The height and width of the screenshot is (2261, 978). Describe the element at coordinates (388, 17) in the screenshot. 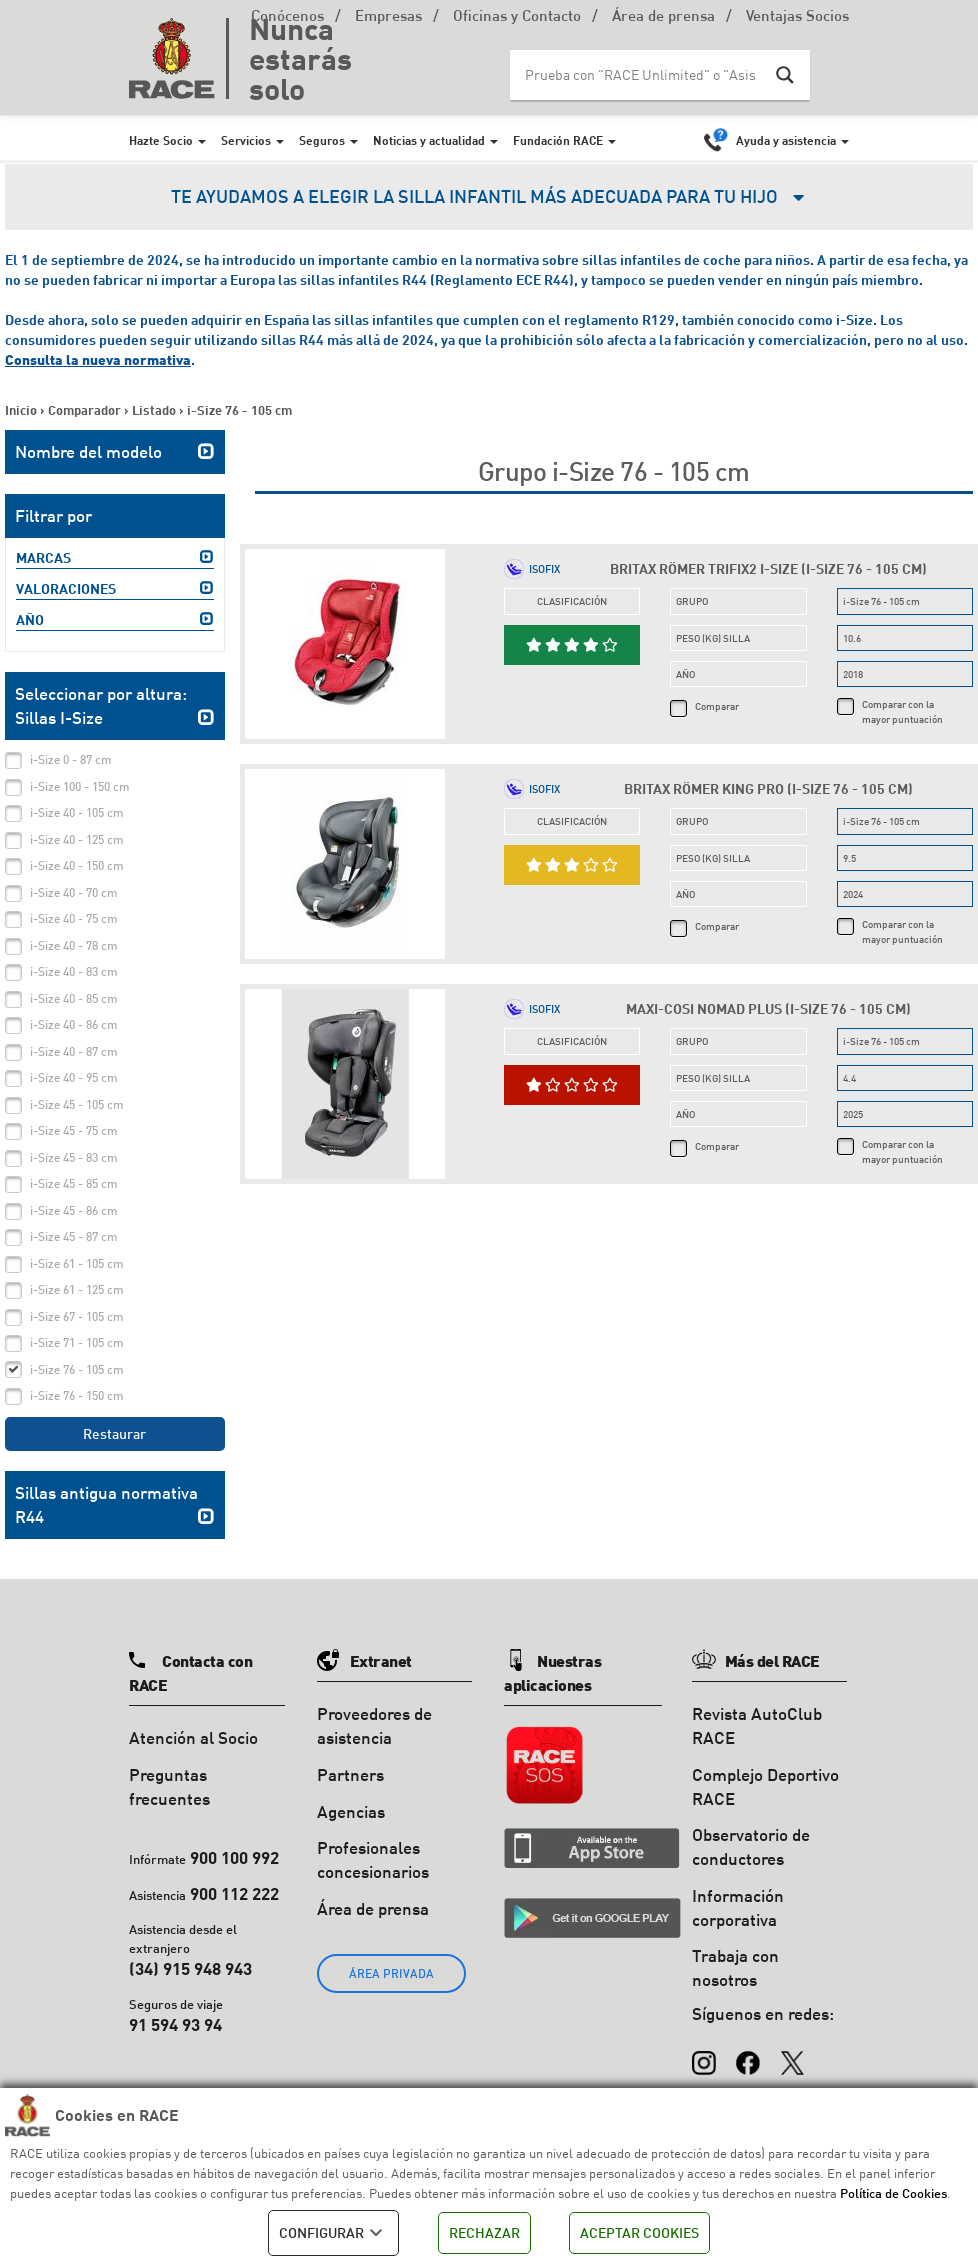

I see `Empresas` at that location.